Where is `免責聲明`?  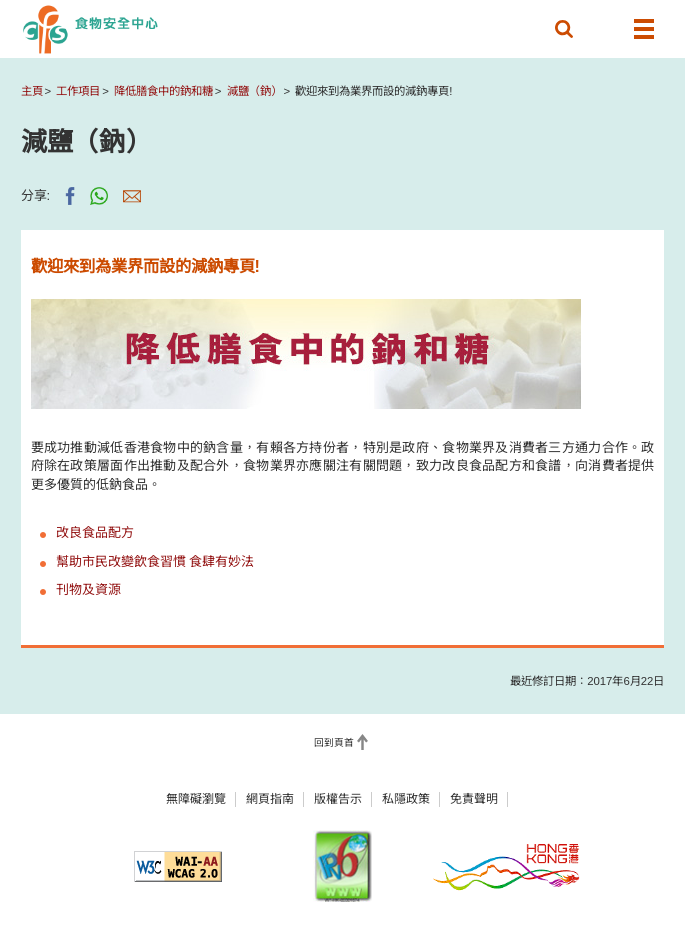 免責聲明 is located at coordinates (474, 799).